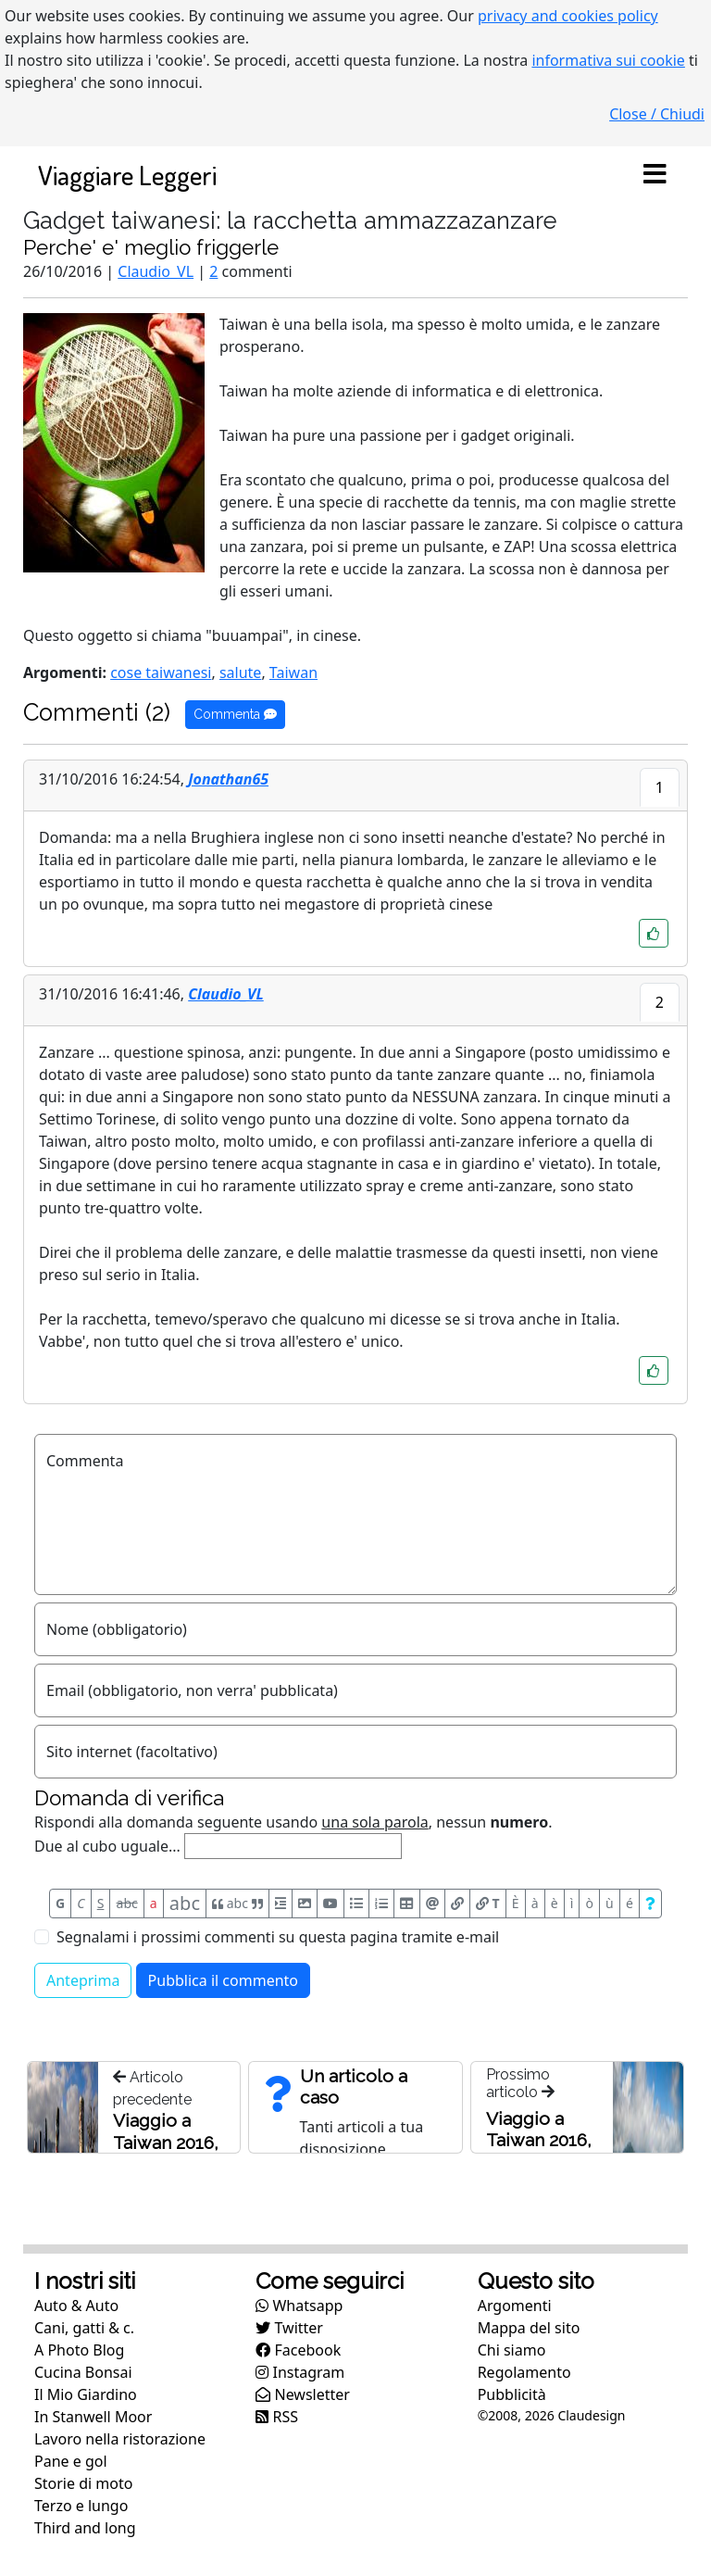 This screenshot has height=2576, width=711. I want to click on Pane e gol, so click(70, 2461).